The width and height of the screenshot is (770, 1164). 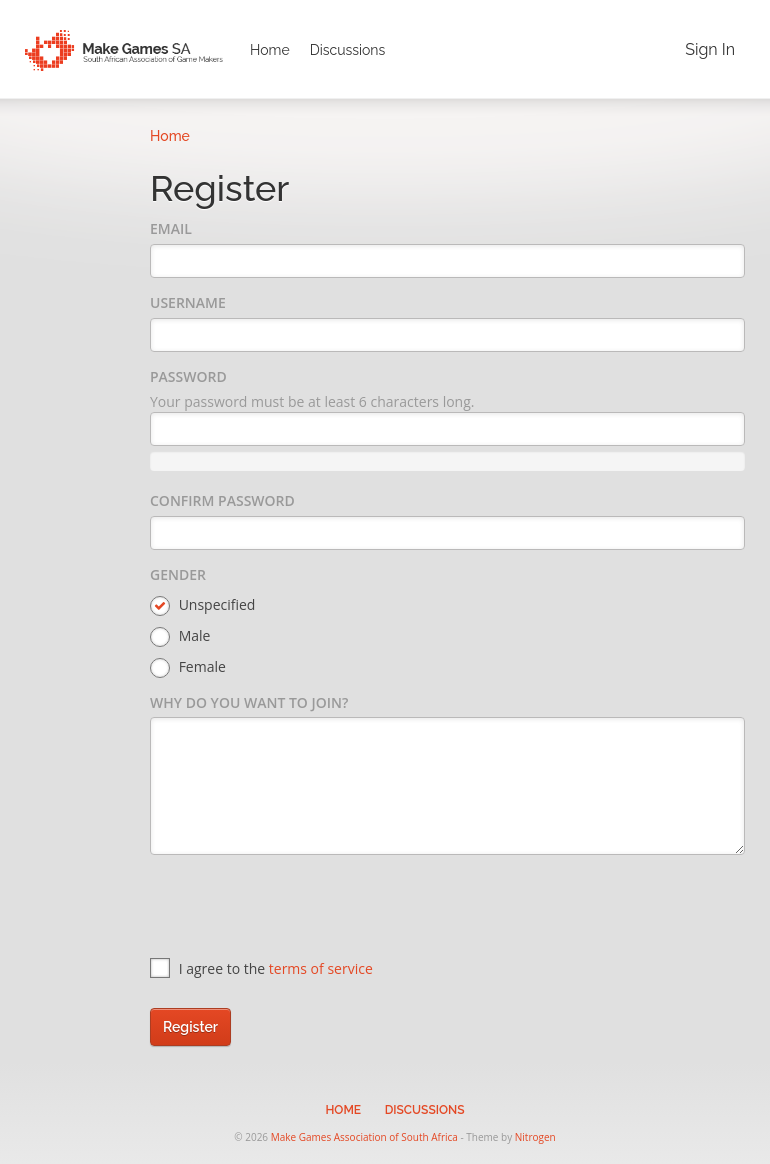 I want to click on Home, so click(x=270, y=50).